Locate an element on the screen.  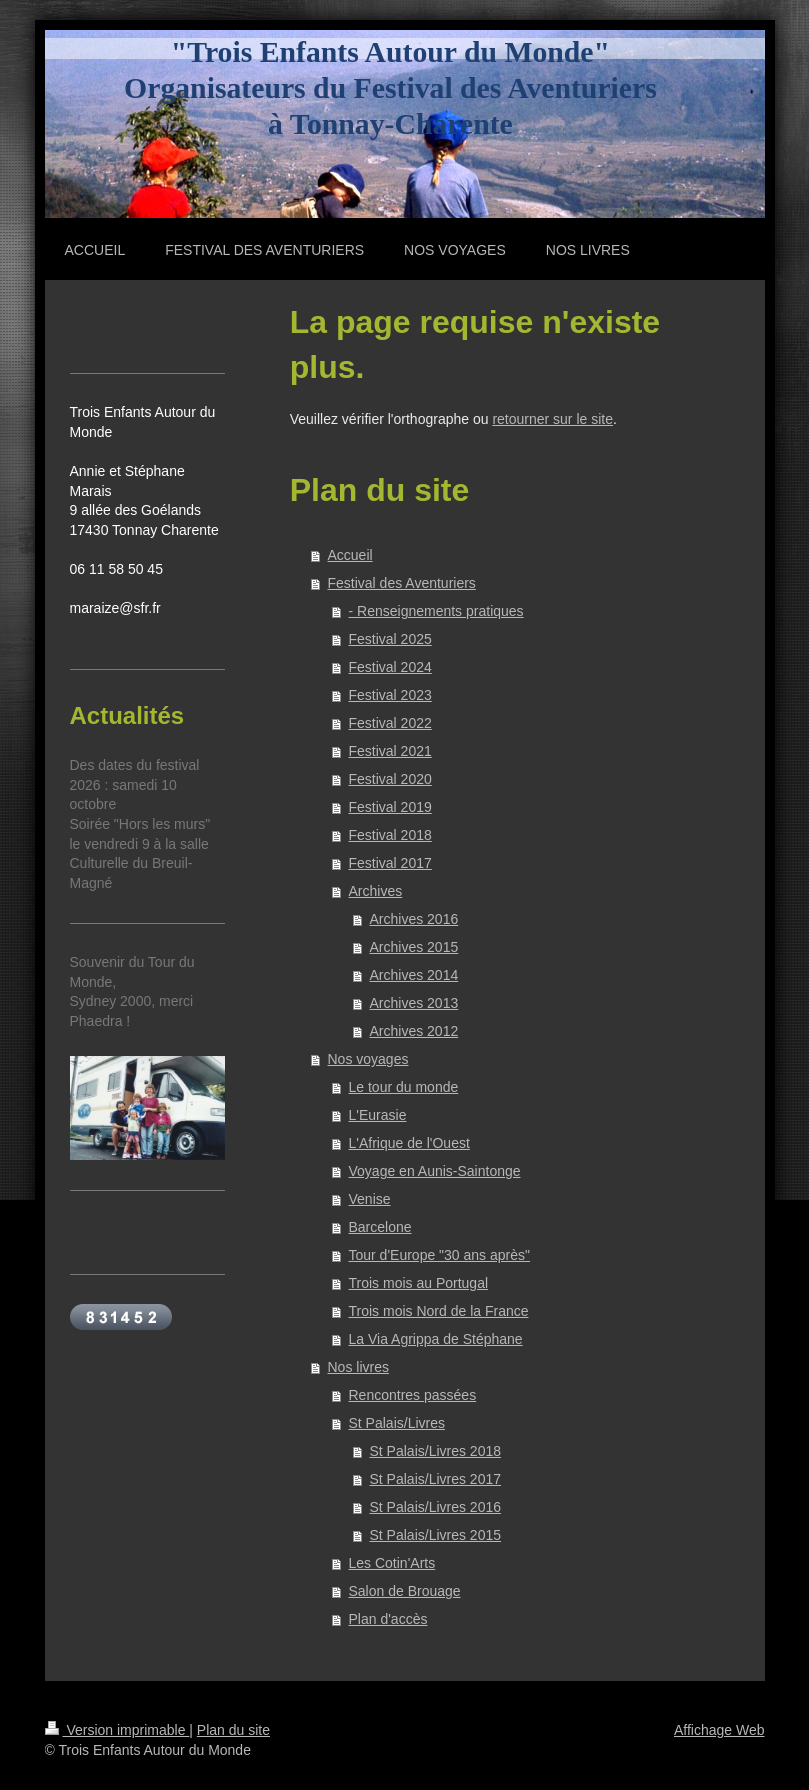
Affichage Web is located at coordinates (719, 1730).